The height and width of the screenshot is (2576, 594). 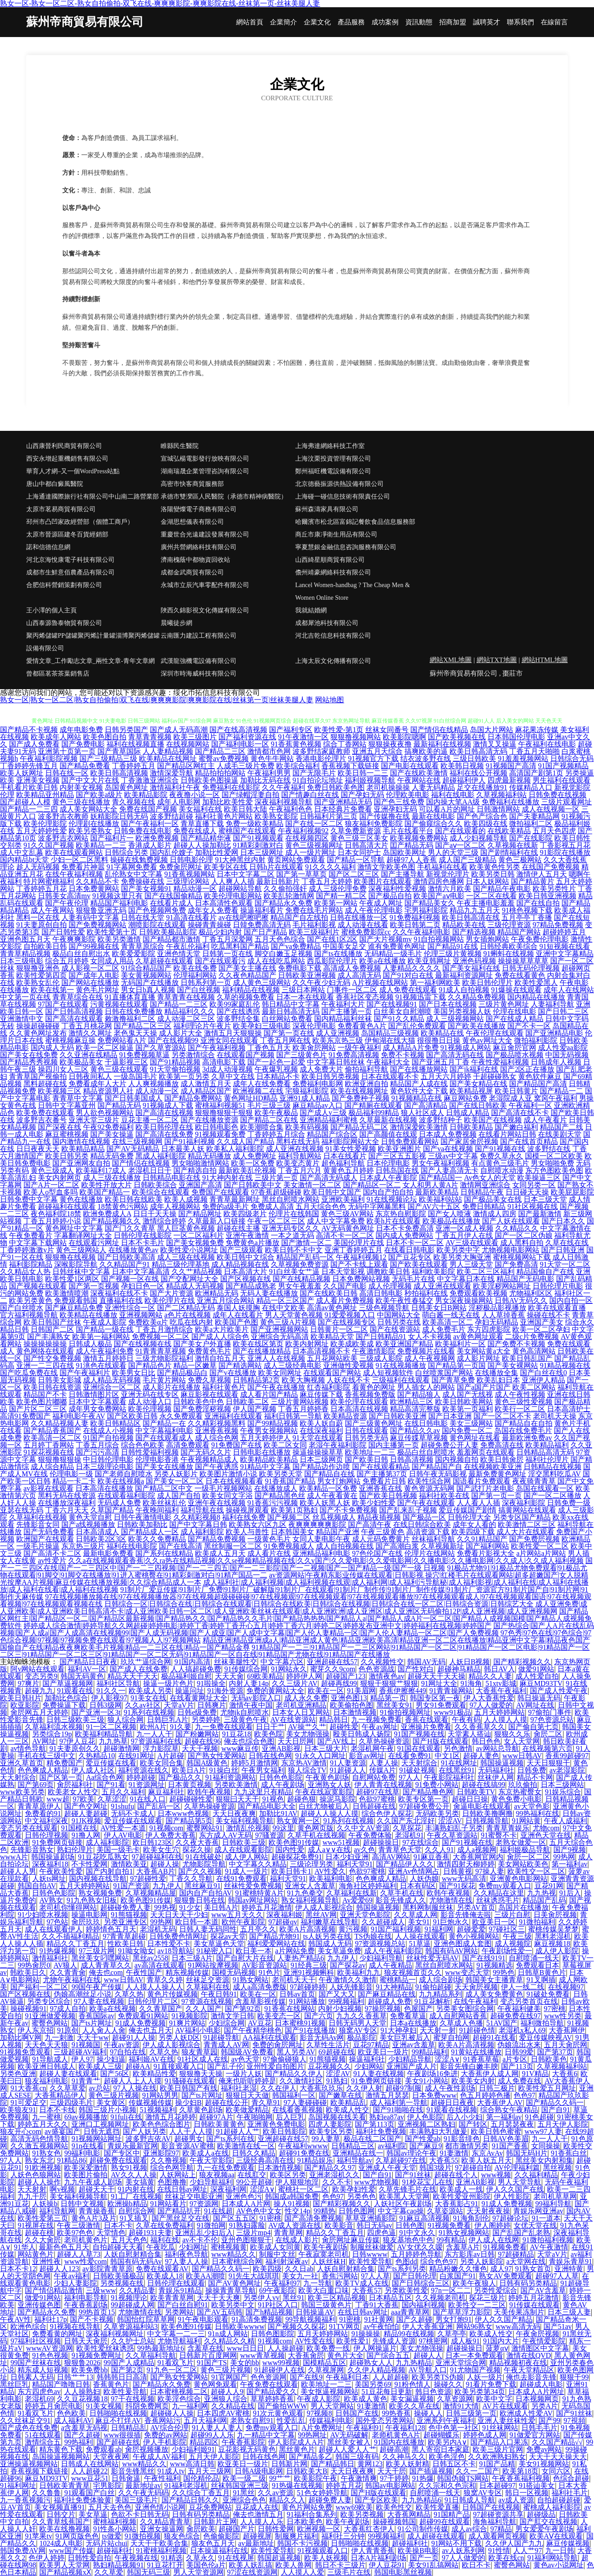 I want to click on av网站总导航, so click(x=497, y=1748).